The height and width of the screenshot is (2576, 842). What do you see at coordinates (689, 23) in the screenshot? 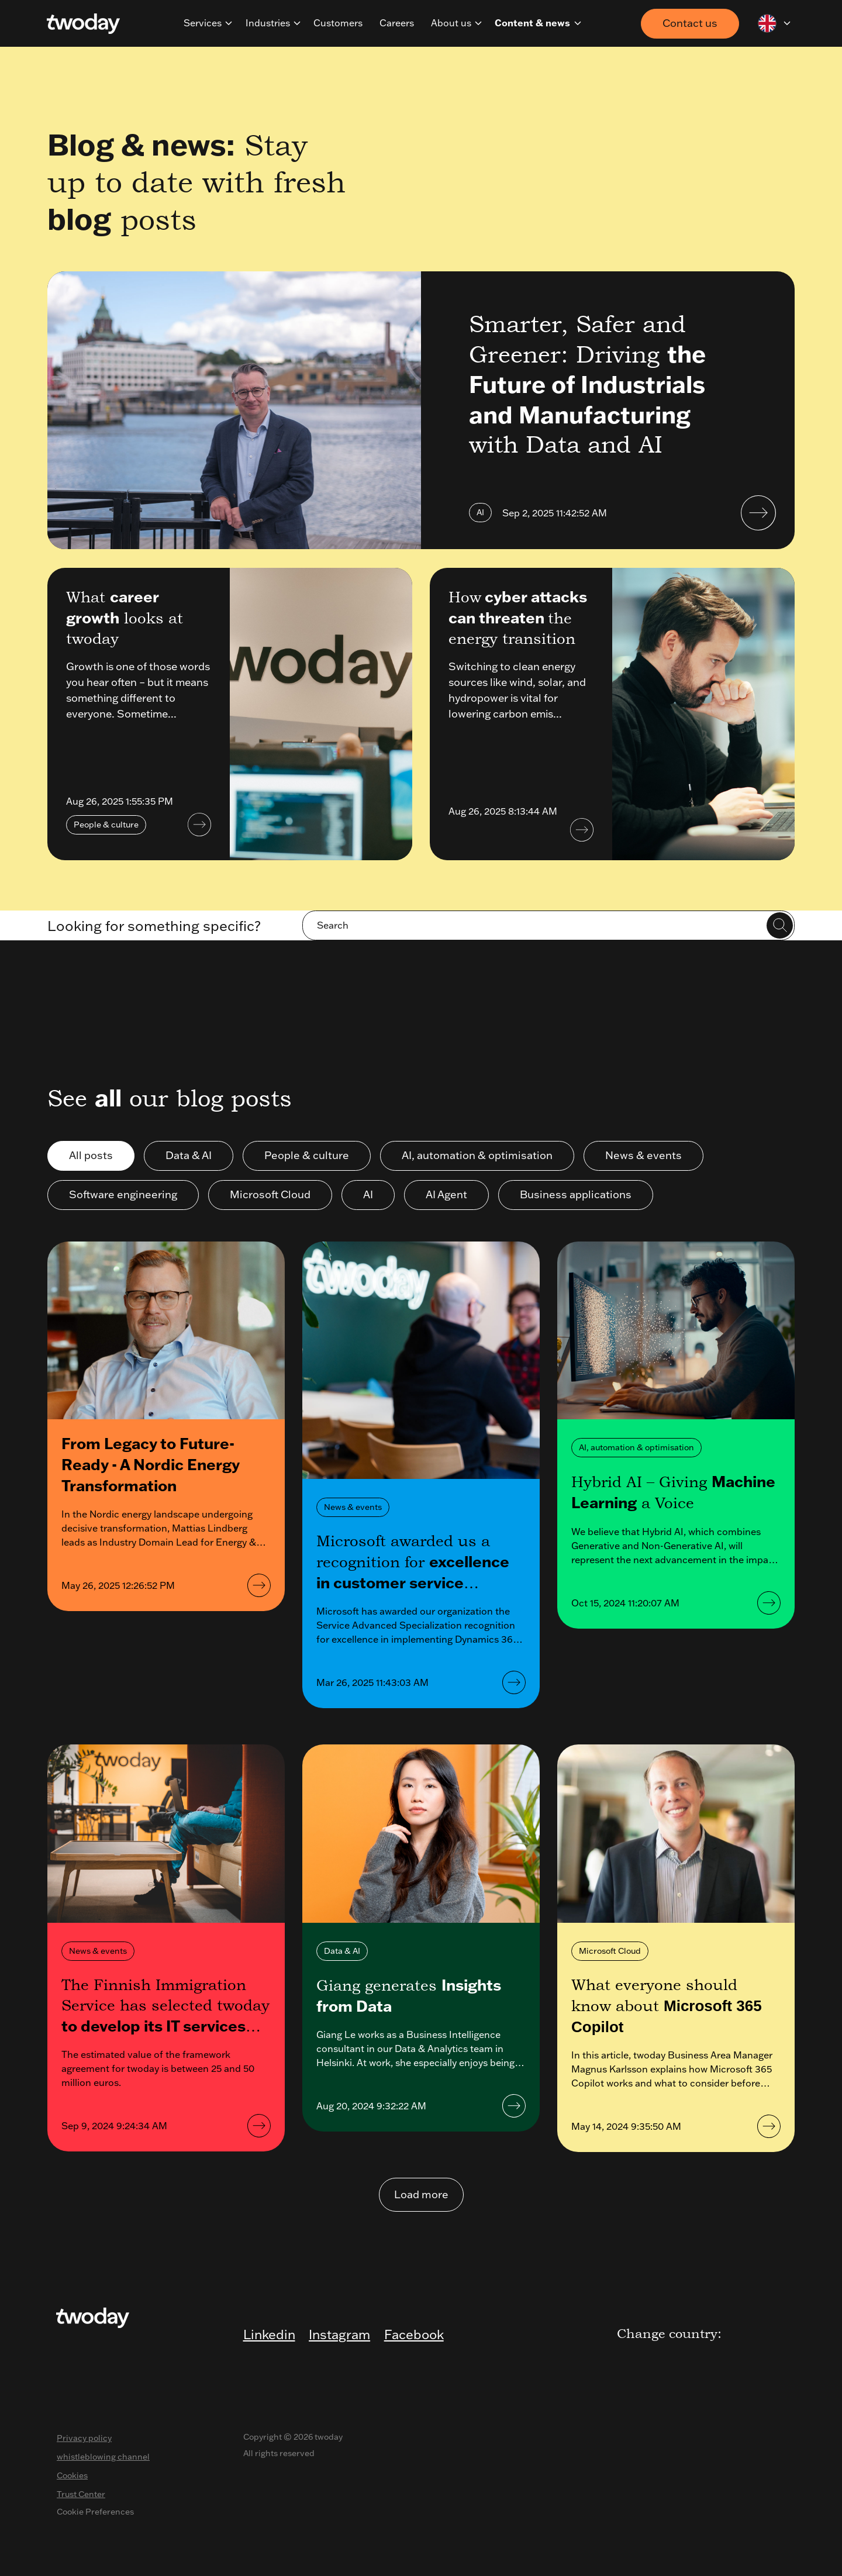
I see `Contact us [button]` at bounding box center [689, 23].